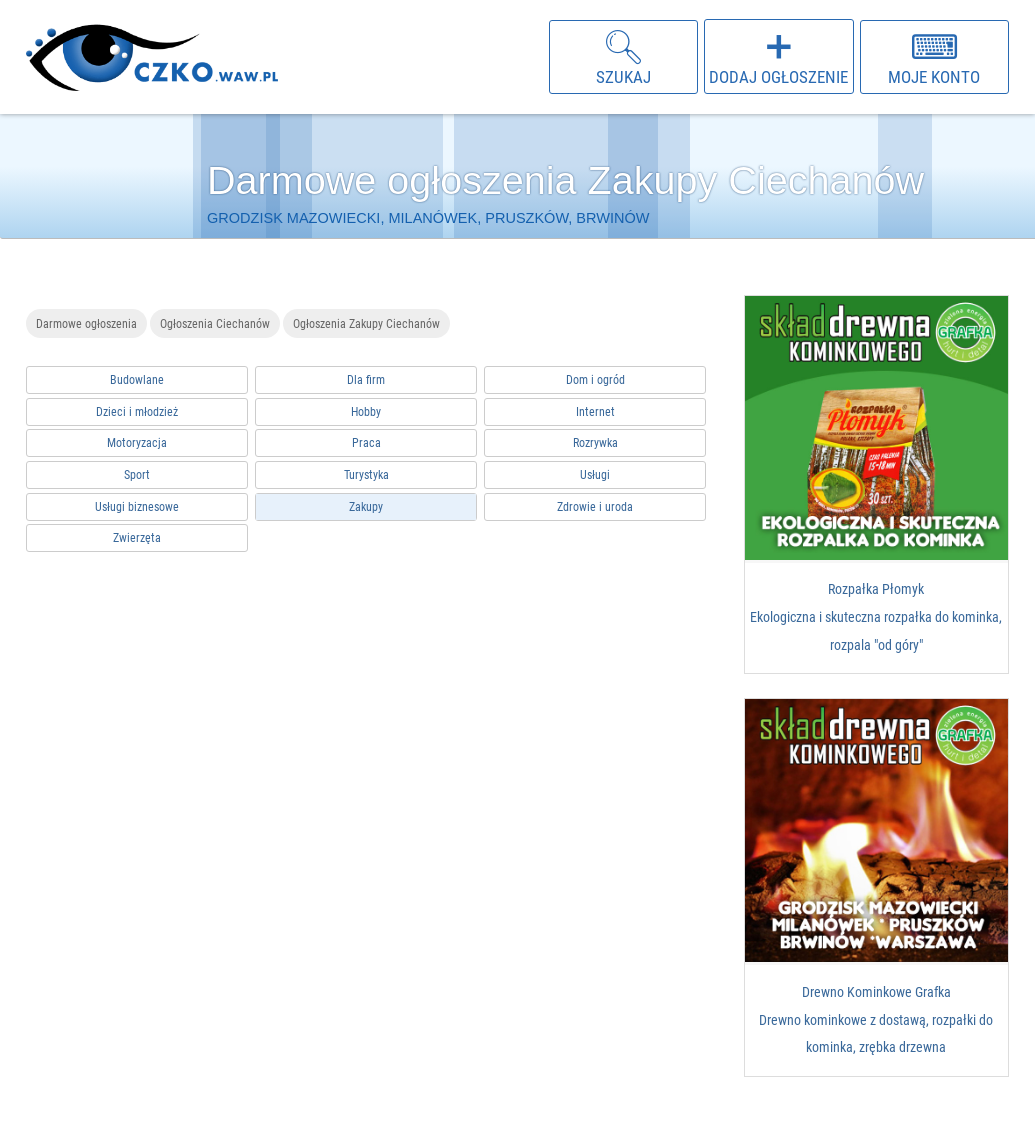 The width and height of the screenshot is (1035, 1135). What do you see at coordinates (366, 323) in the screenshot?
I see `Ogłoszenia Zakupy Ciechanów` at bounding box center [366, 323].